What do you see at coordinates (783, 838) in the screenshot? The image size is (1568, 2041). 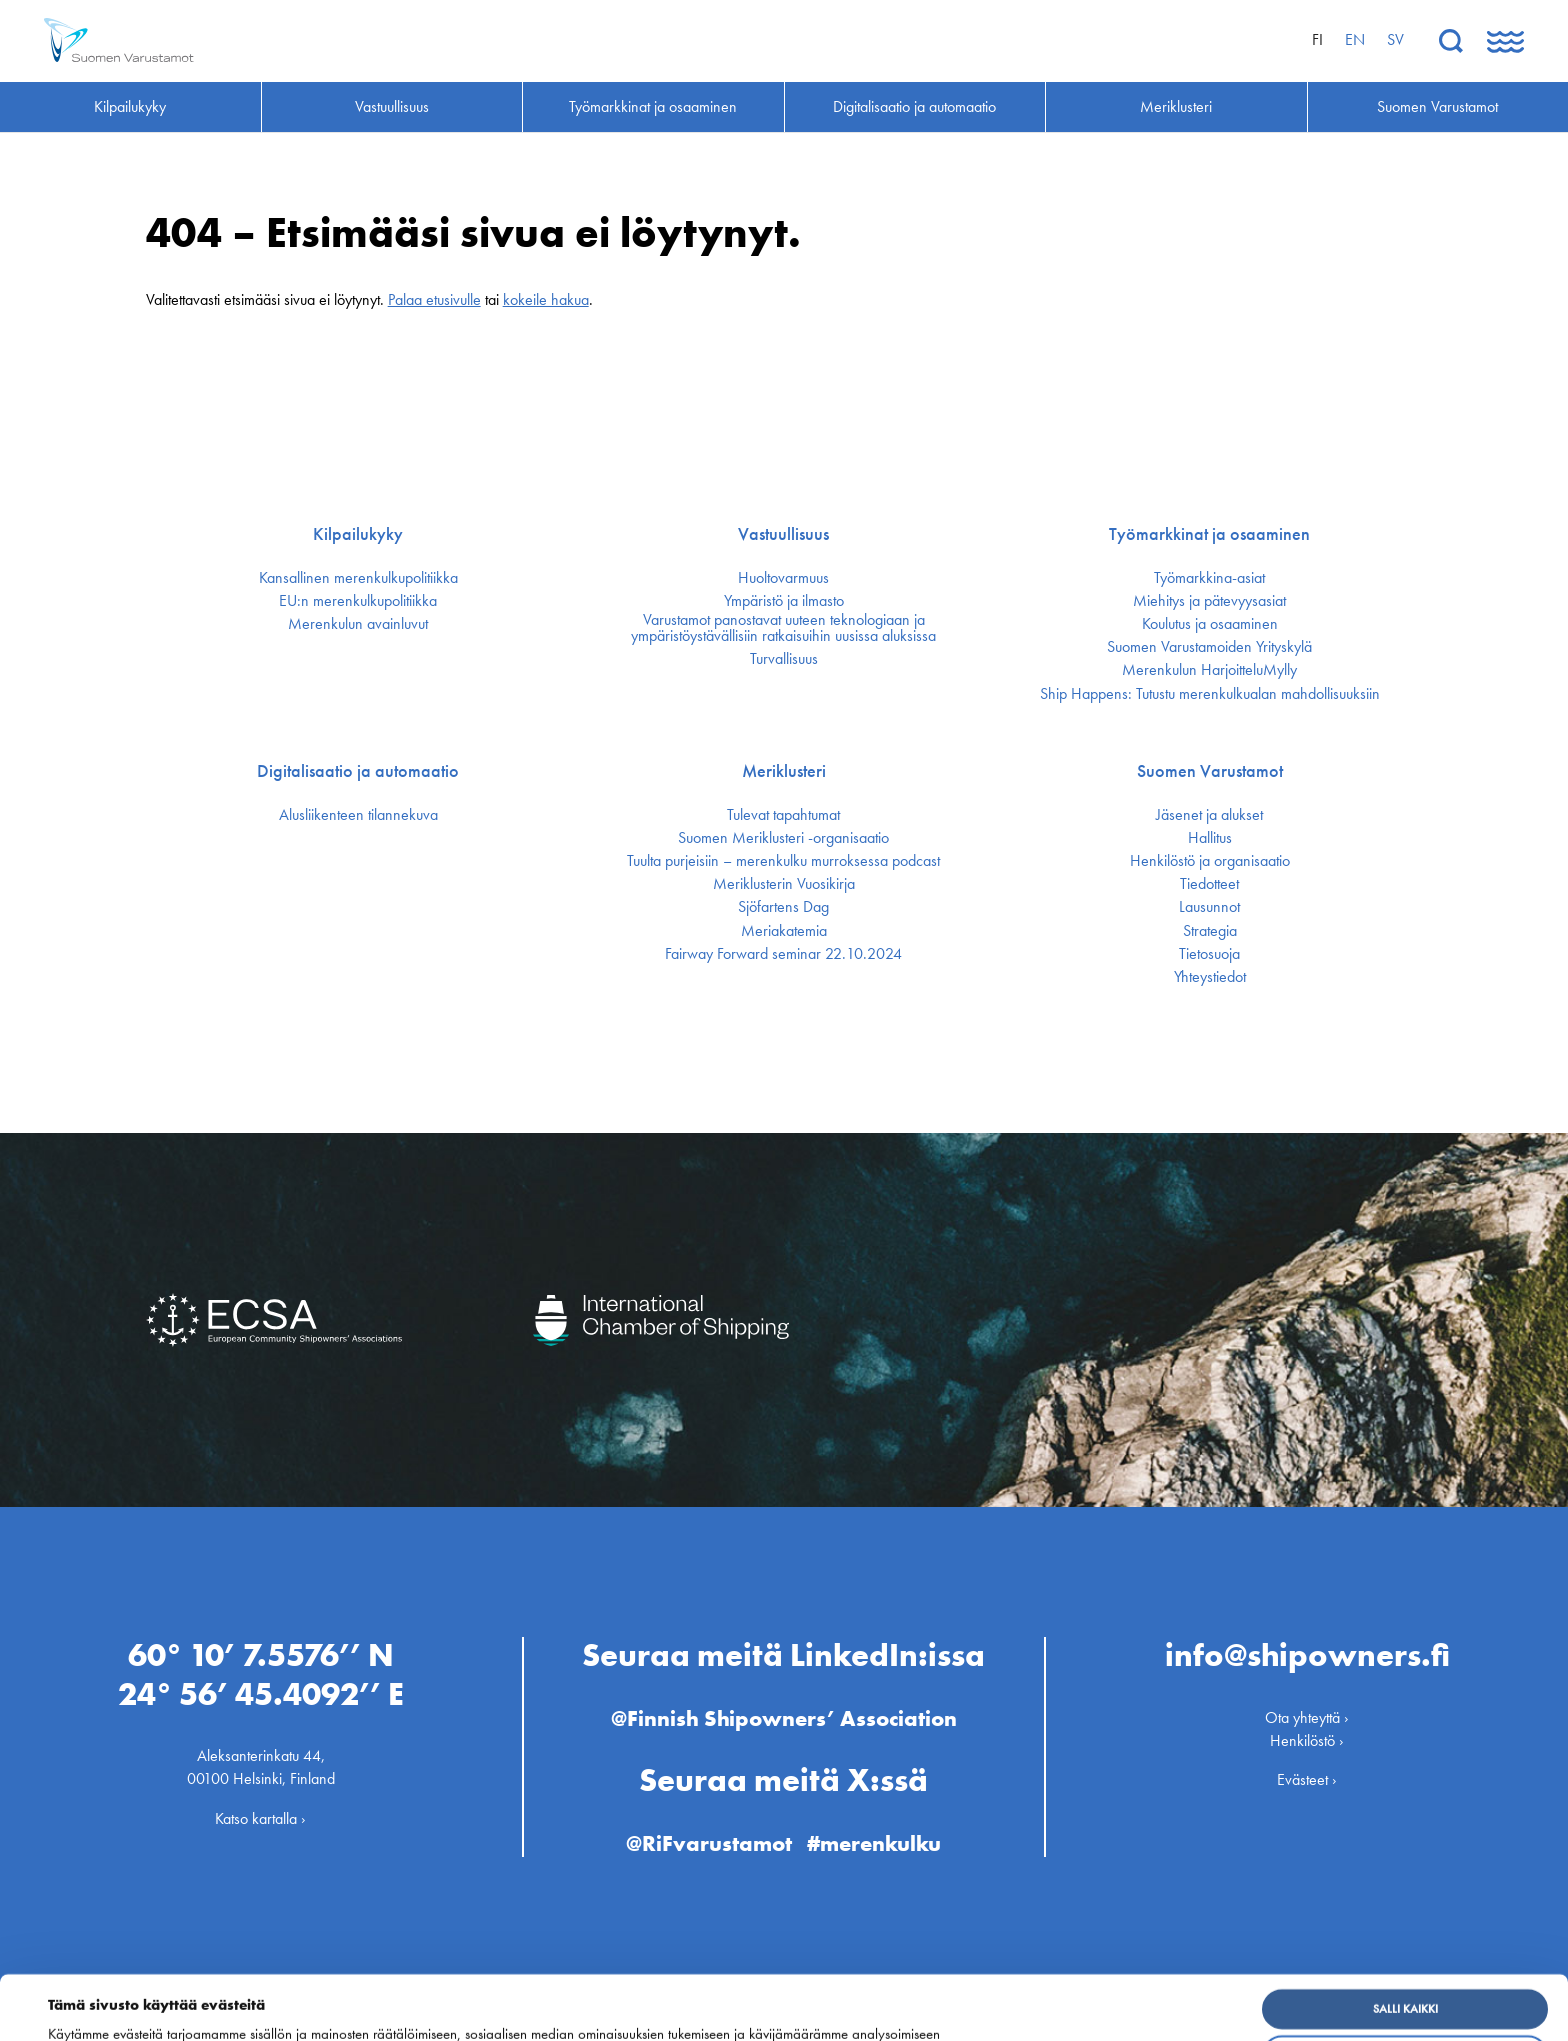 I see `Suomen Meriklusteri -organisaatio` at bounding box center [783, 838].